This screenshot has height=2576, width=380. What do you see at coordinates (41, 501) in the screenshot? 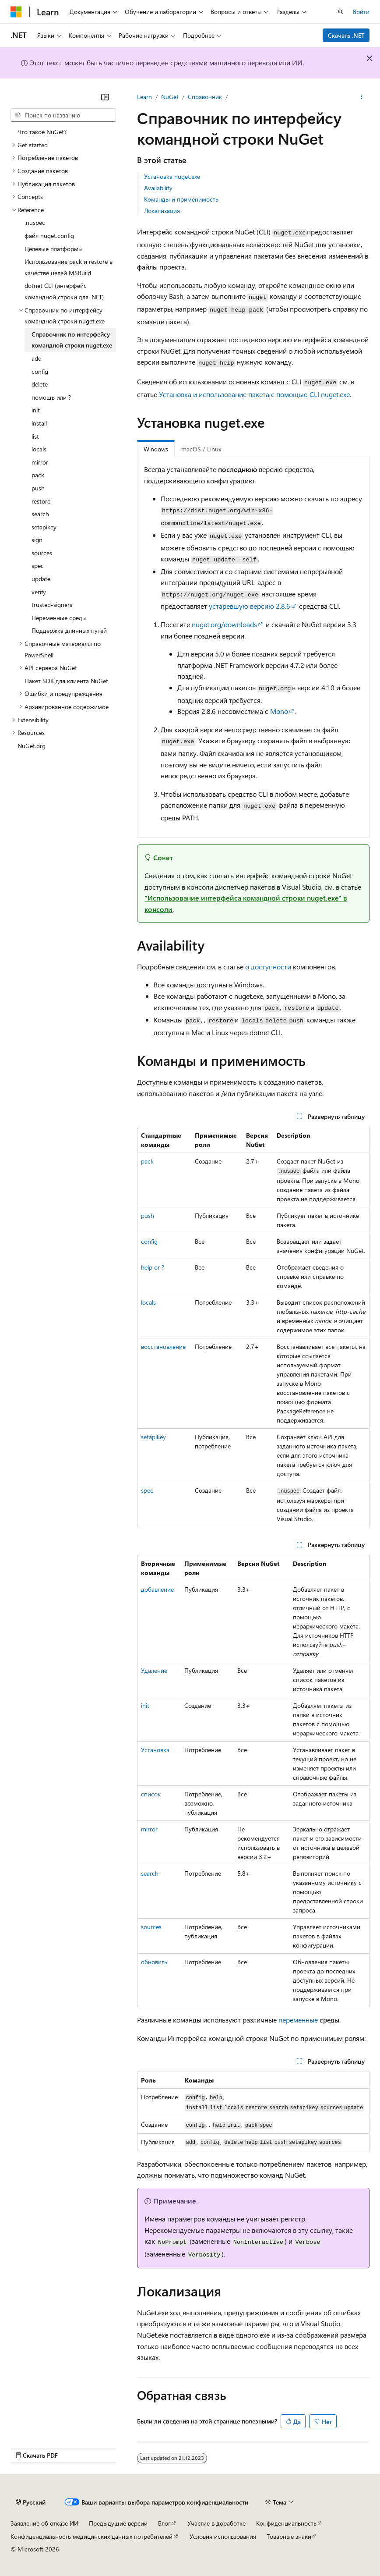
I see `restore [treeitem]` at bounding box center [41, 501].